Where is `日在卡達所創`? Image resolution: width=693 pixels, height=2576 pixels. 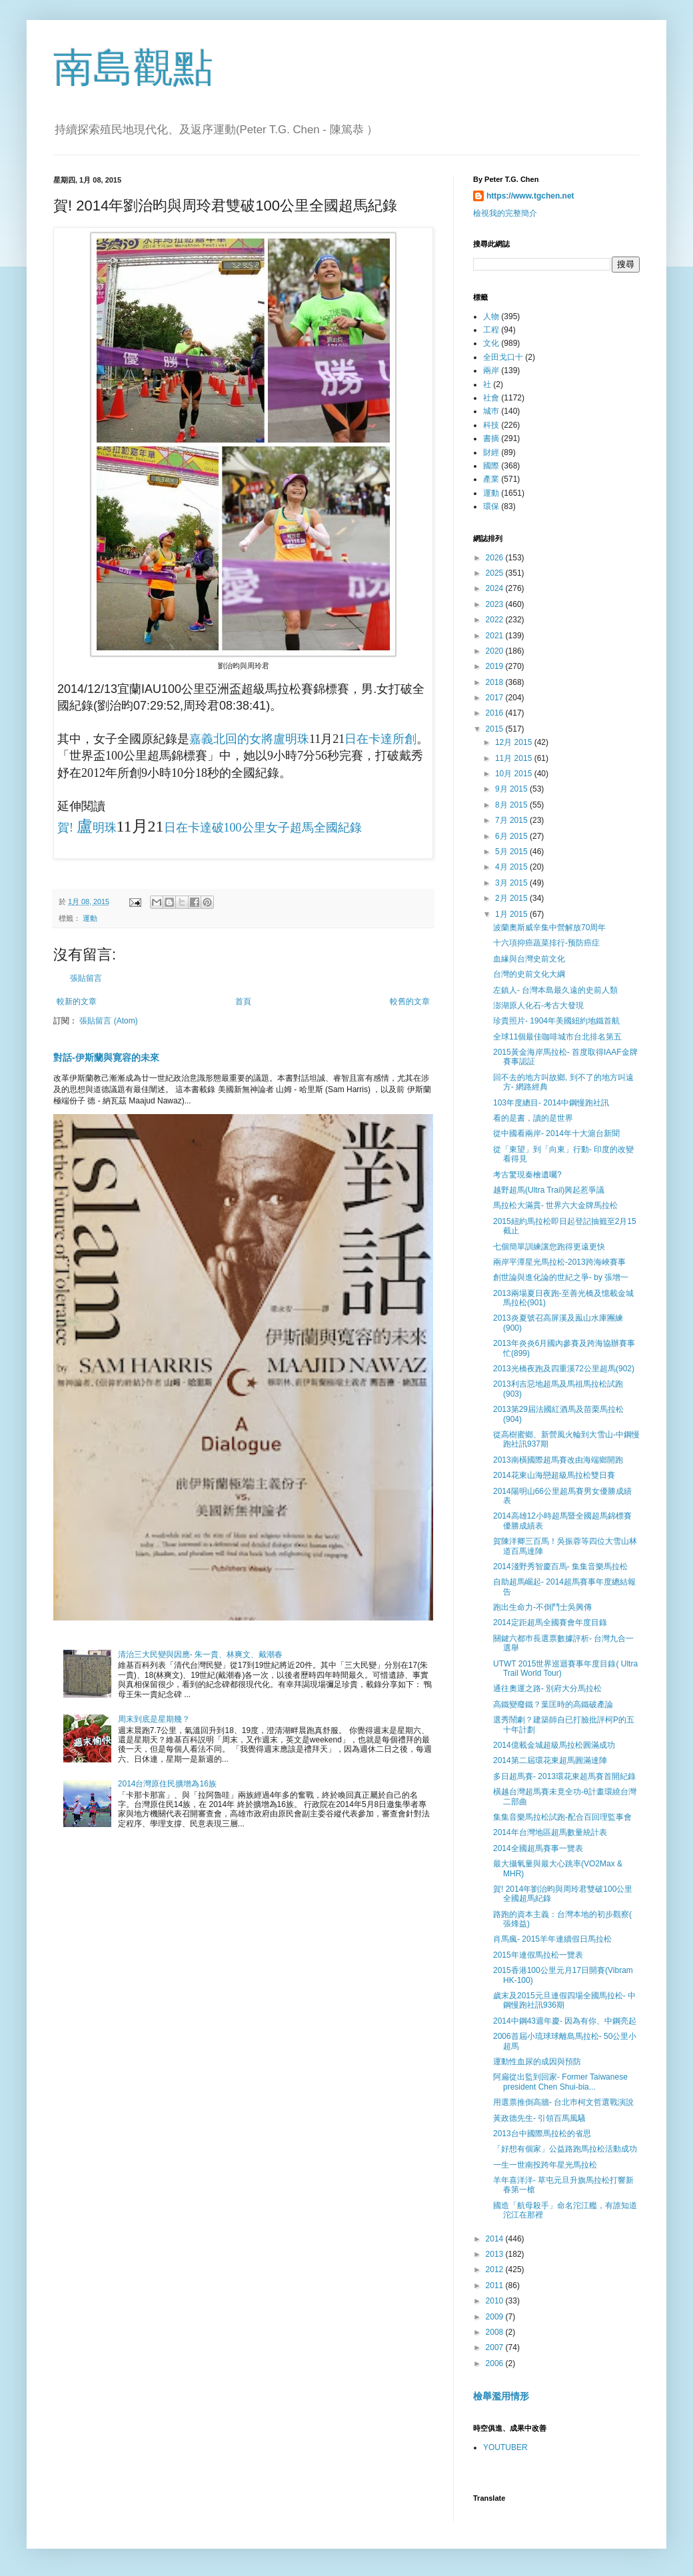
日在卡達所創 is located at coordinates (380, 739).